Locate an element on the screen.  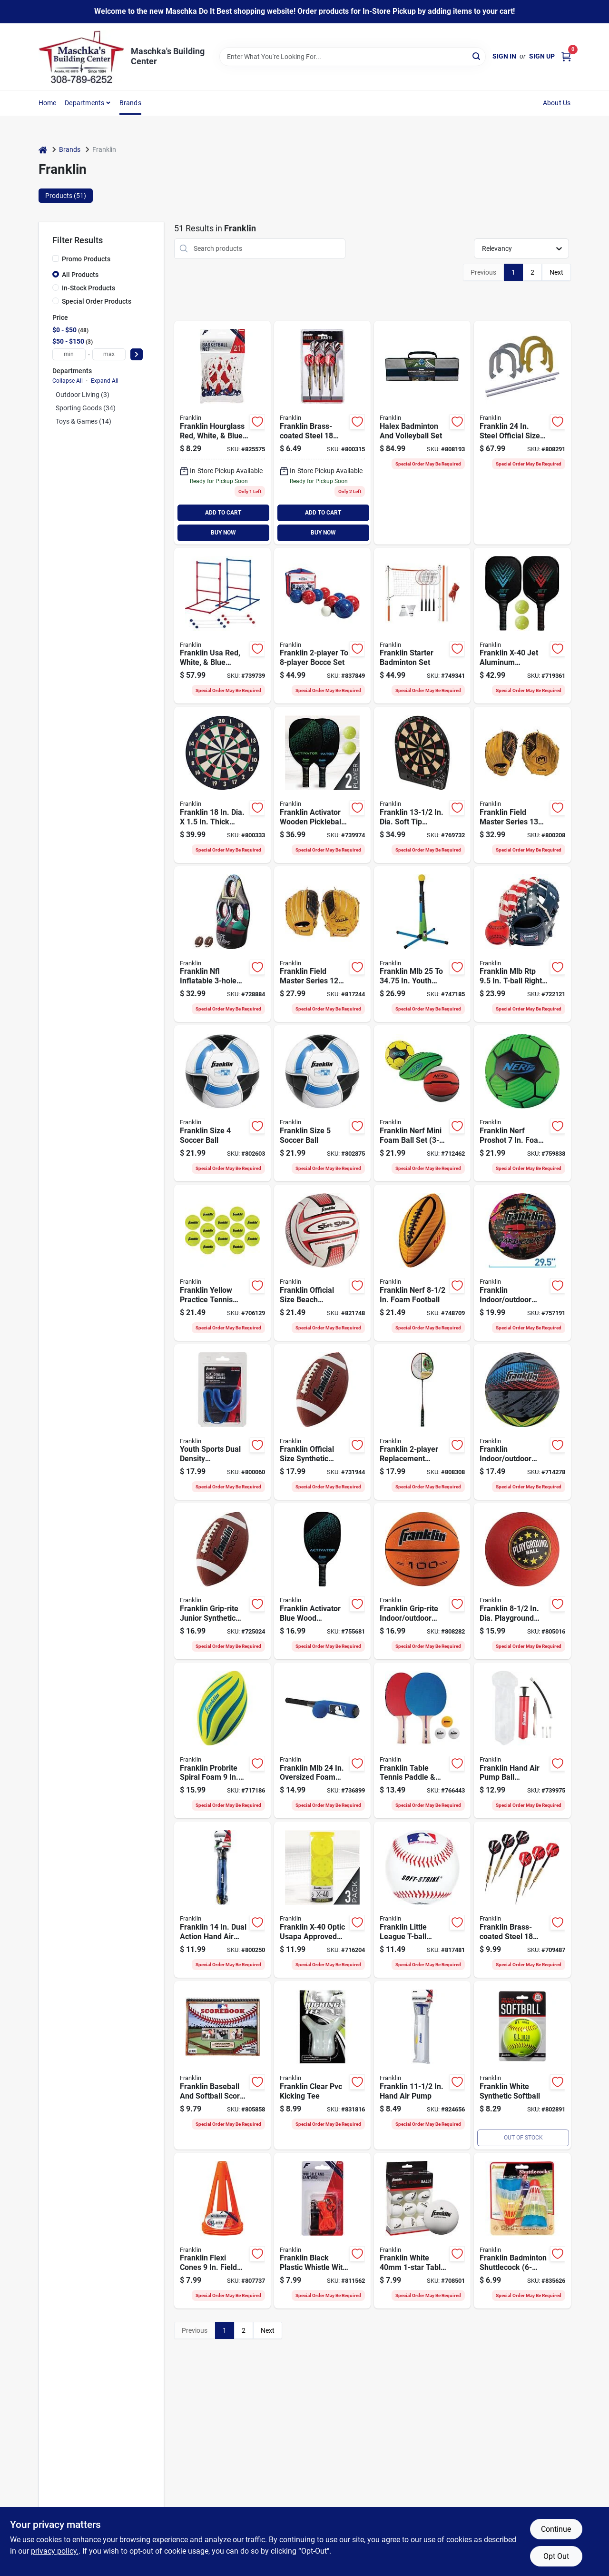
[Go to franklin-indoor-outdoor-mystic-series-basketball-official-intermediate-size-025725547753 product page] is located at coordinates (522, 1422).